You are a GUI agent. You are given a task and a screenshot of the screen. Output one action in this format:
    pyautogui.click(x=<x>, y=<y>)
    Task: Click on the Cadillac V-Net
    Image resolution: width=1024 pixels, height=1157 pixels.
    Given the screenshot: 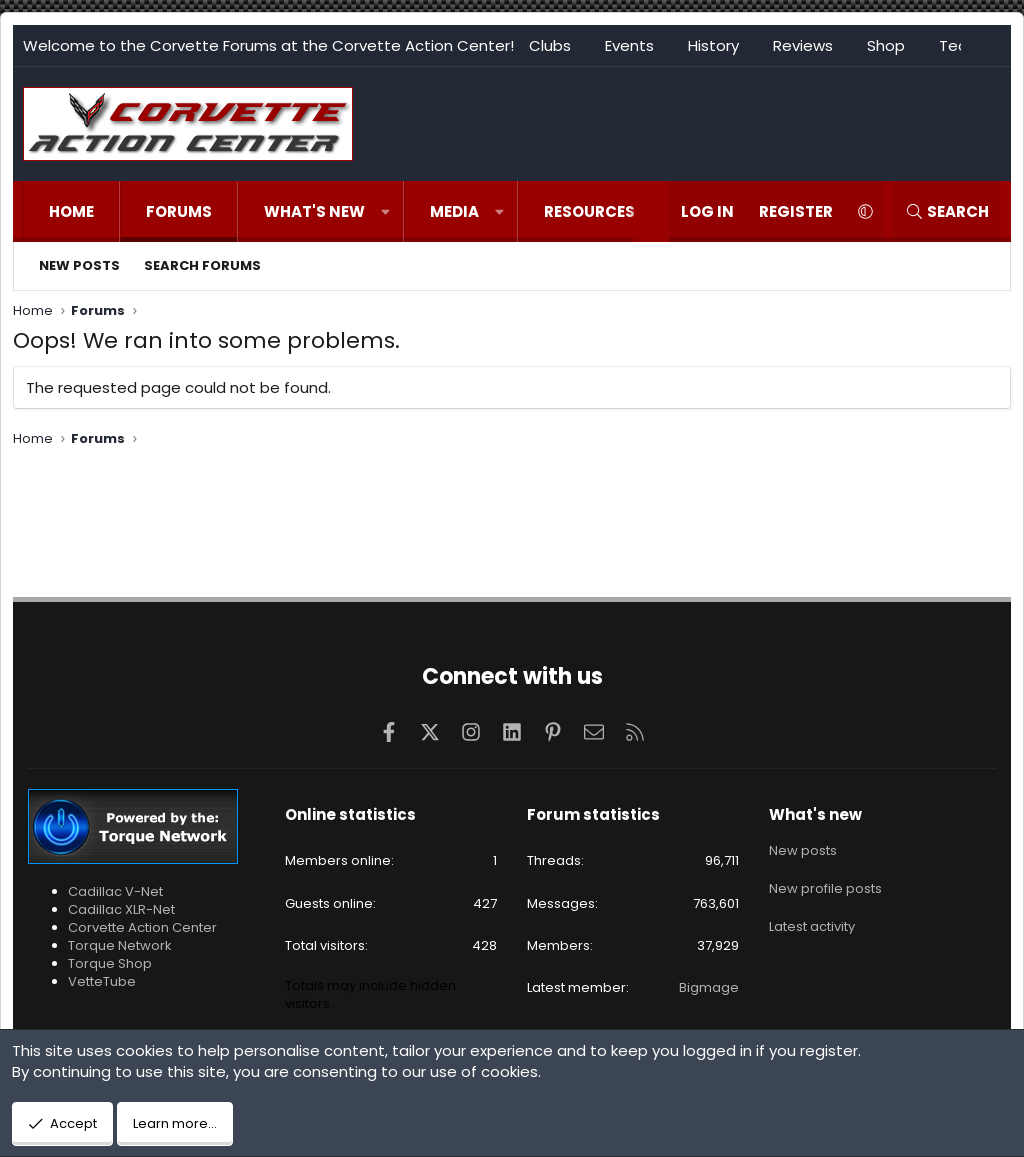 What is the action you would take?
    pyautogui.click(x=115, y=891)
    